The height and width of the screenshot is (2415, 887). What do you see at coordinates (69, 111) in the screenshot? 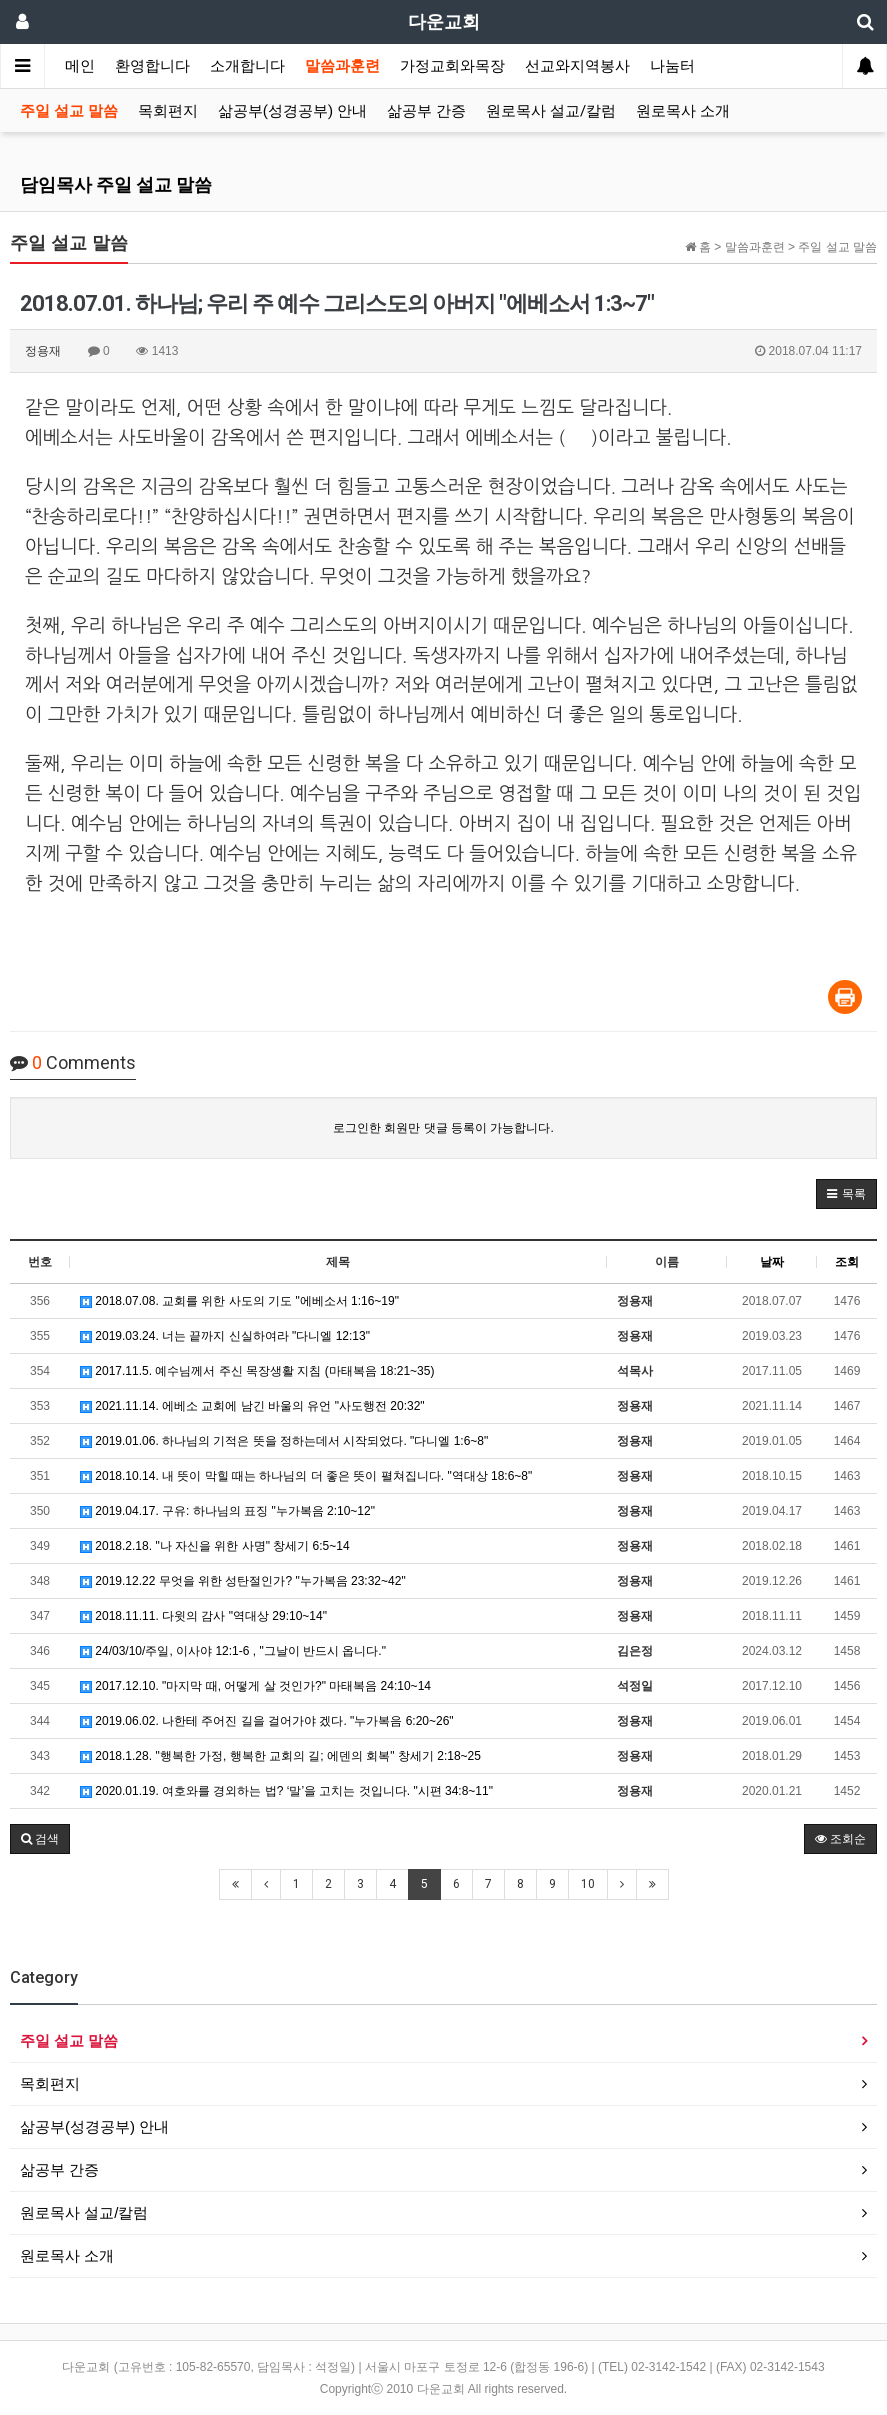
I see `주일 설교 말씀` at bounding box center [69, 111].